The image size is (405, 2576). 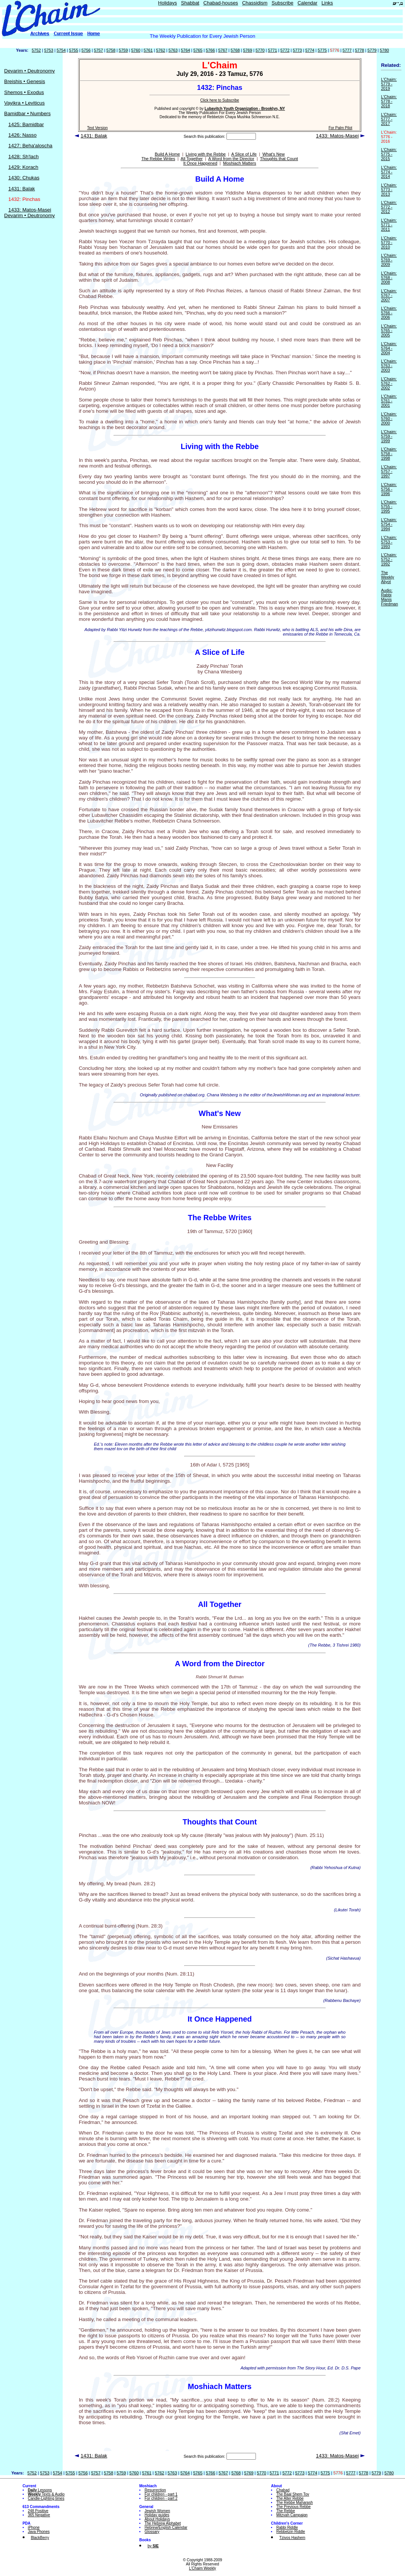 I want to click on L'Chaim: 5759 - 1999, so click(x=389, y=436).